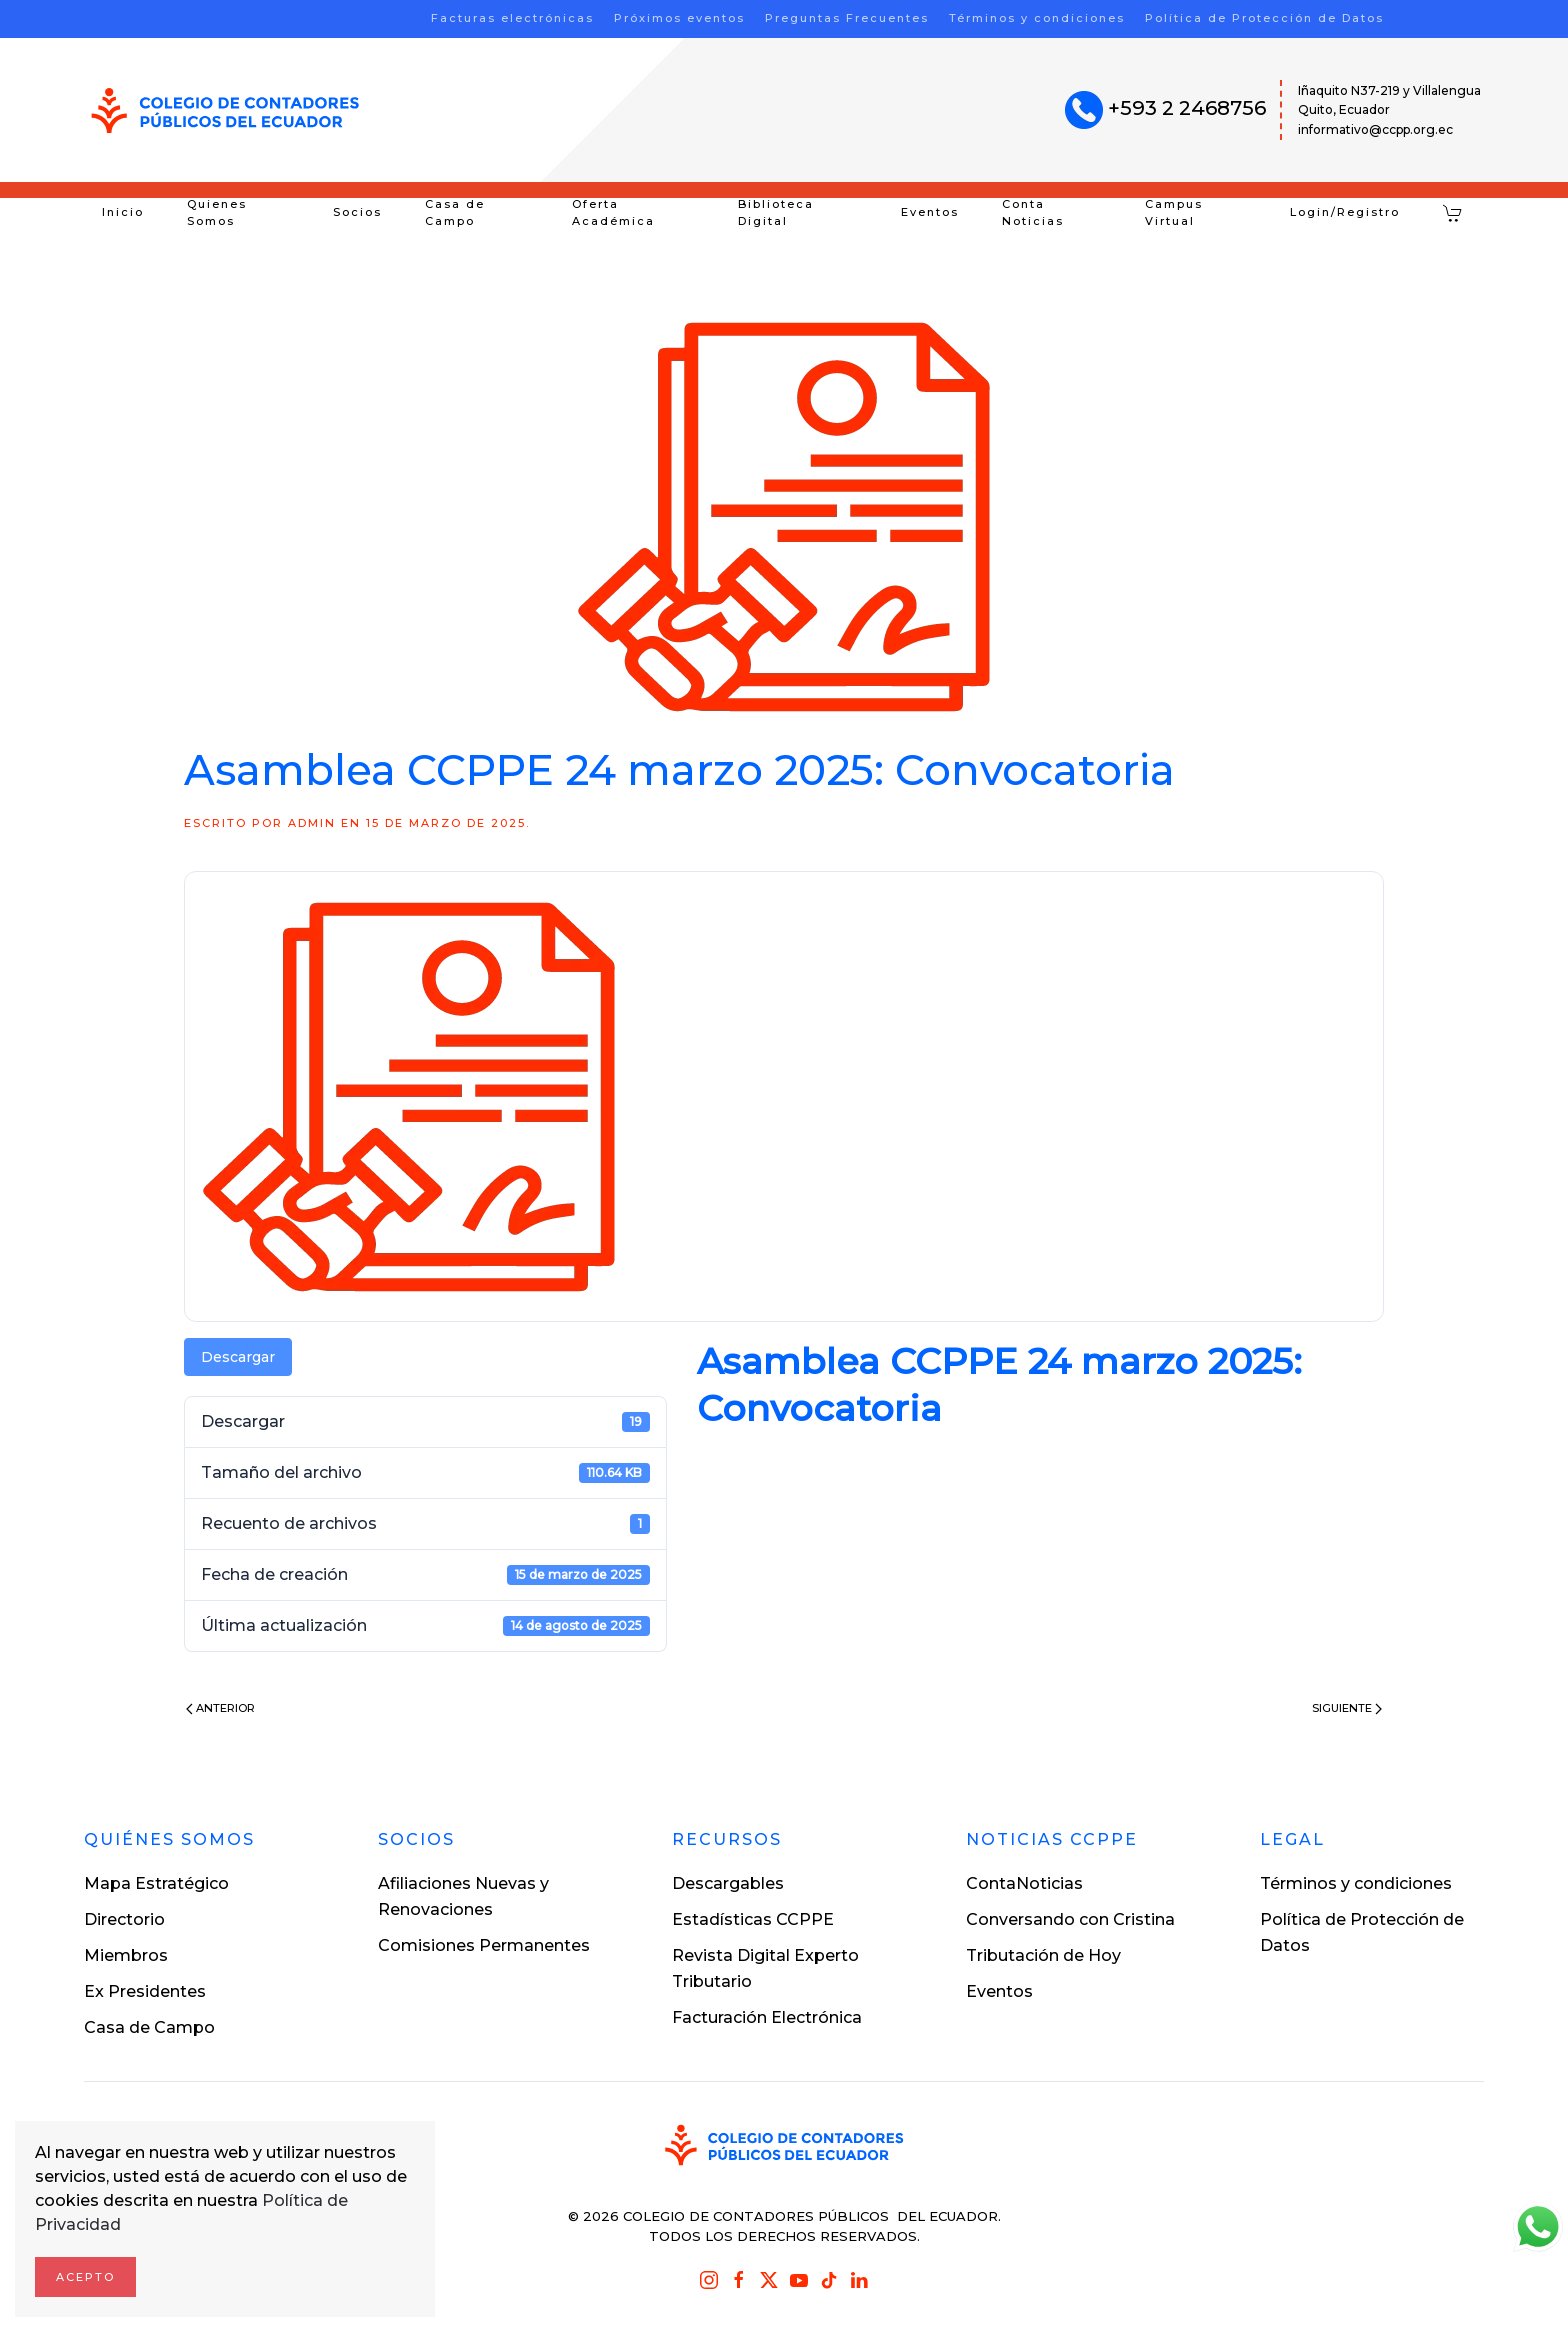  I want to click on Próximos eventos, so click(679, 18).